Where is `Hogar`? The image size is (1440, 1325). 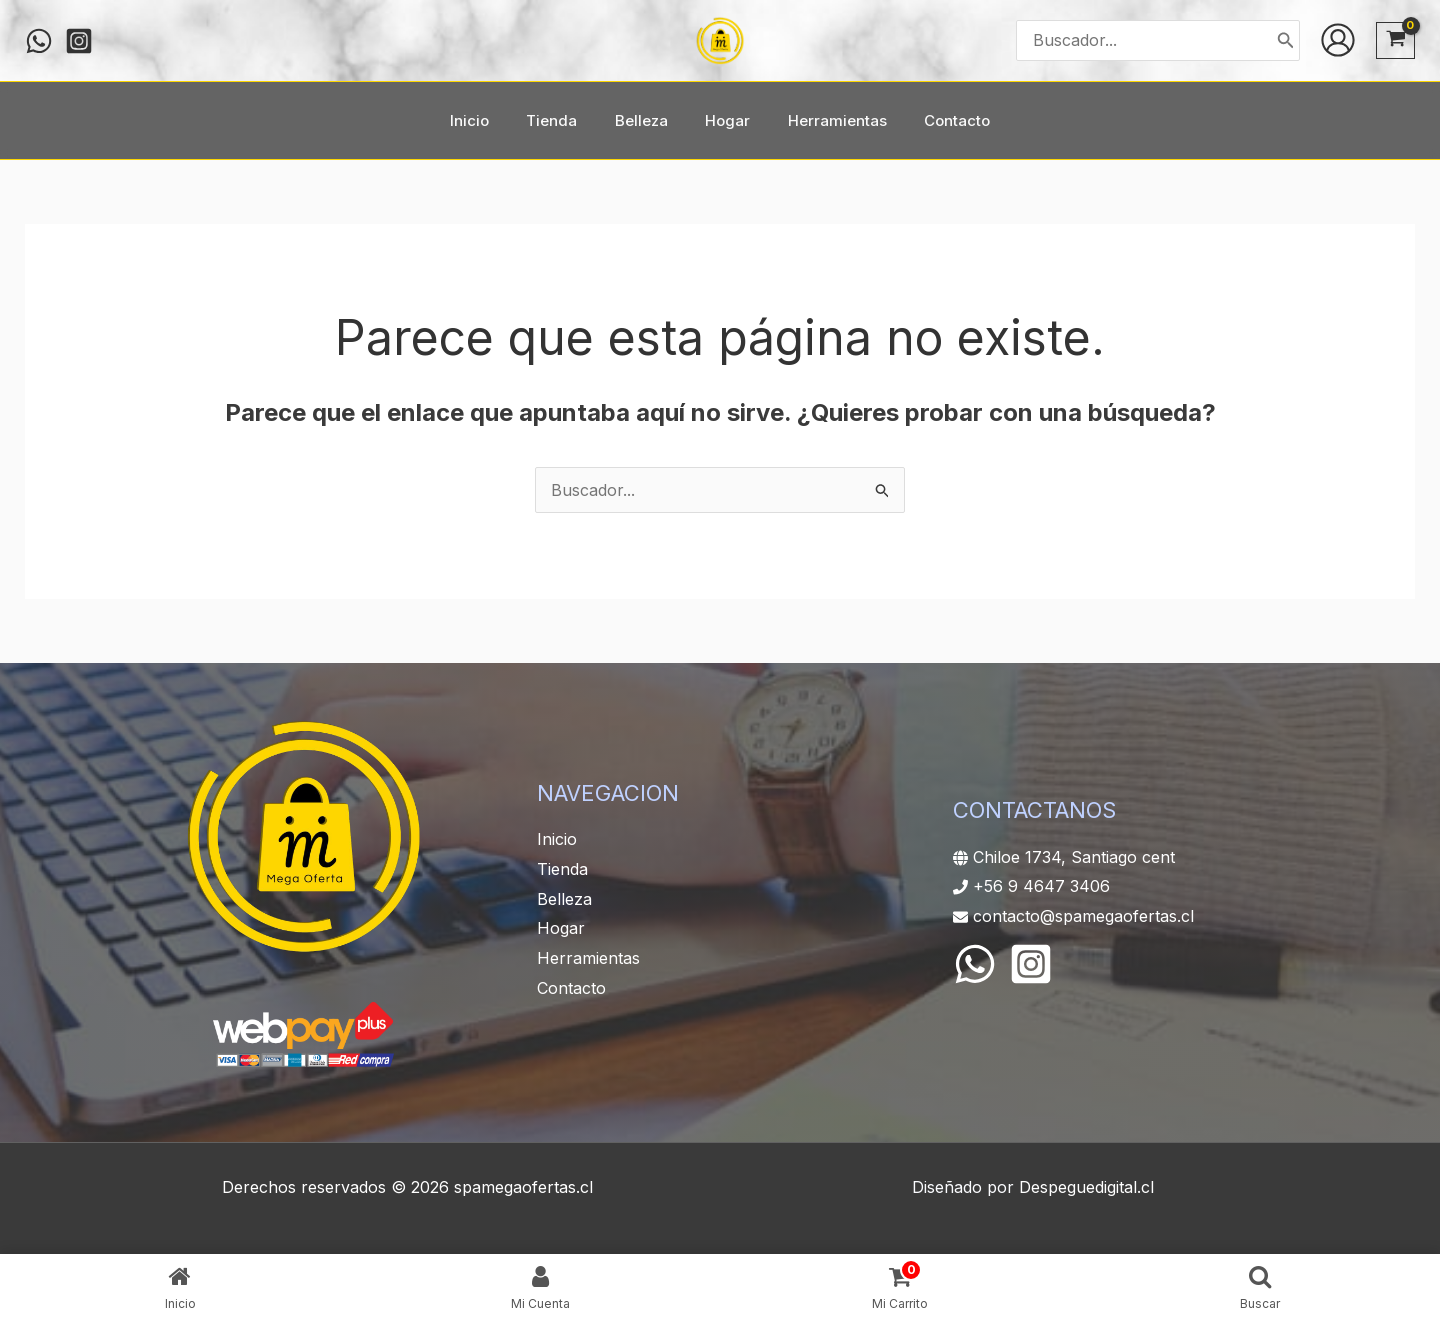
Hogar is located at coordinates (561, 928).